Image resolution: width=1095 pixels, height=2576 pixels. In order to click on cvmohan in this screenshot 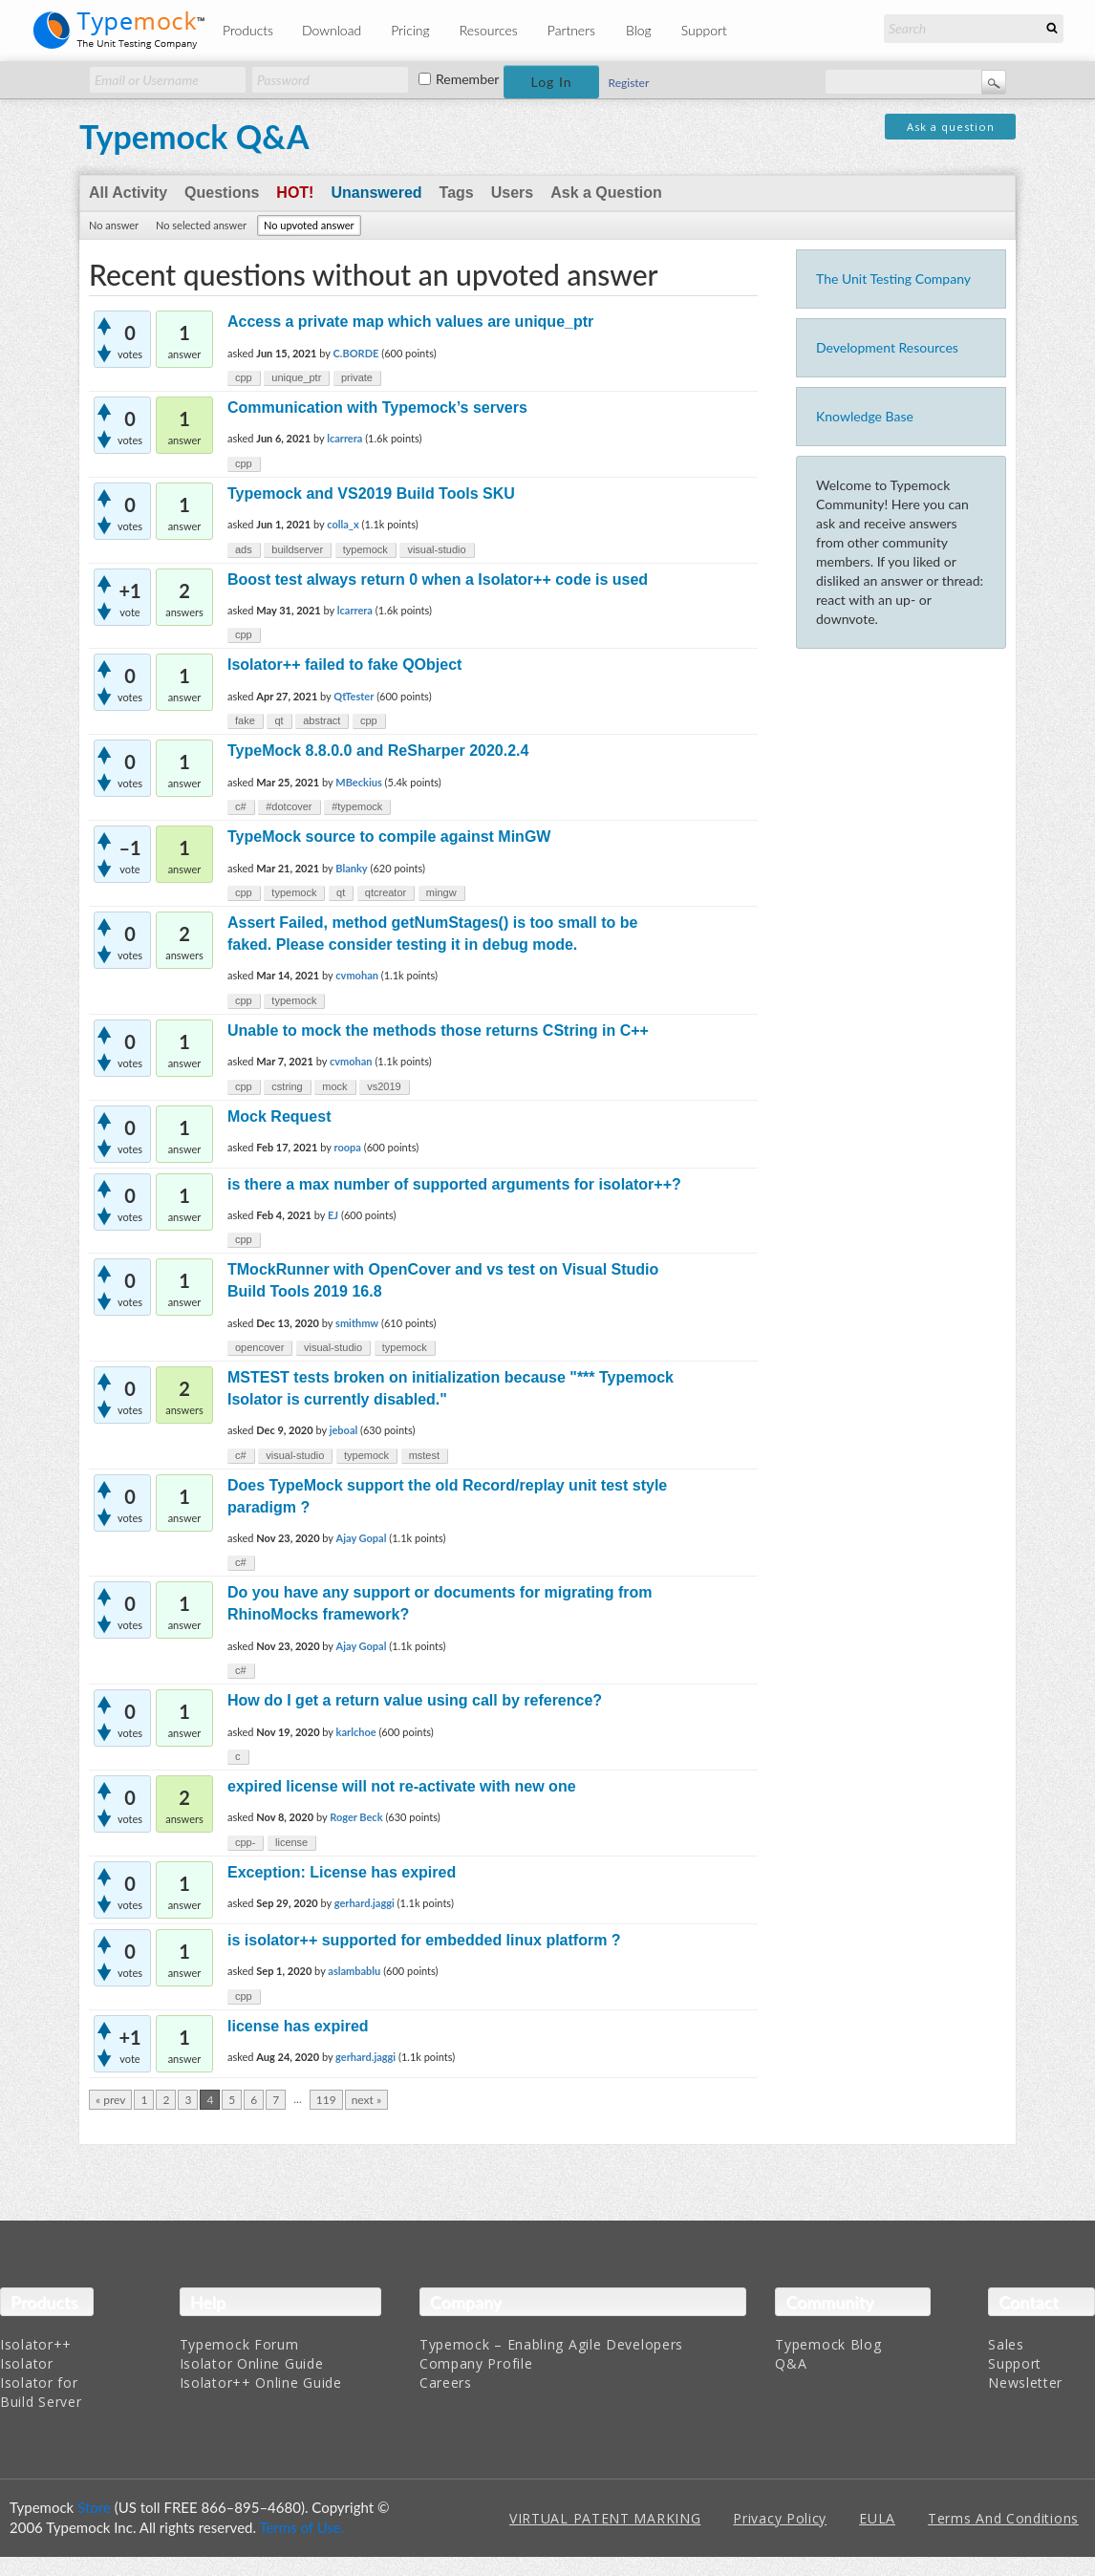, I will do `click(356, 975)`.